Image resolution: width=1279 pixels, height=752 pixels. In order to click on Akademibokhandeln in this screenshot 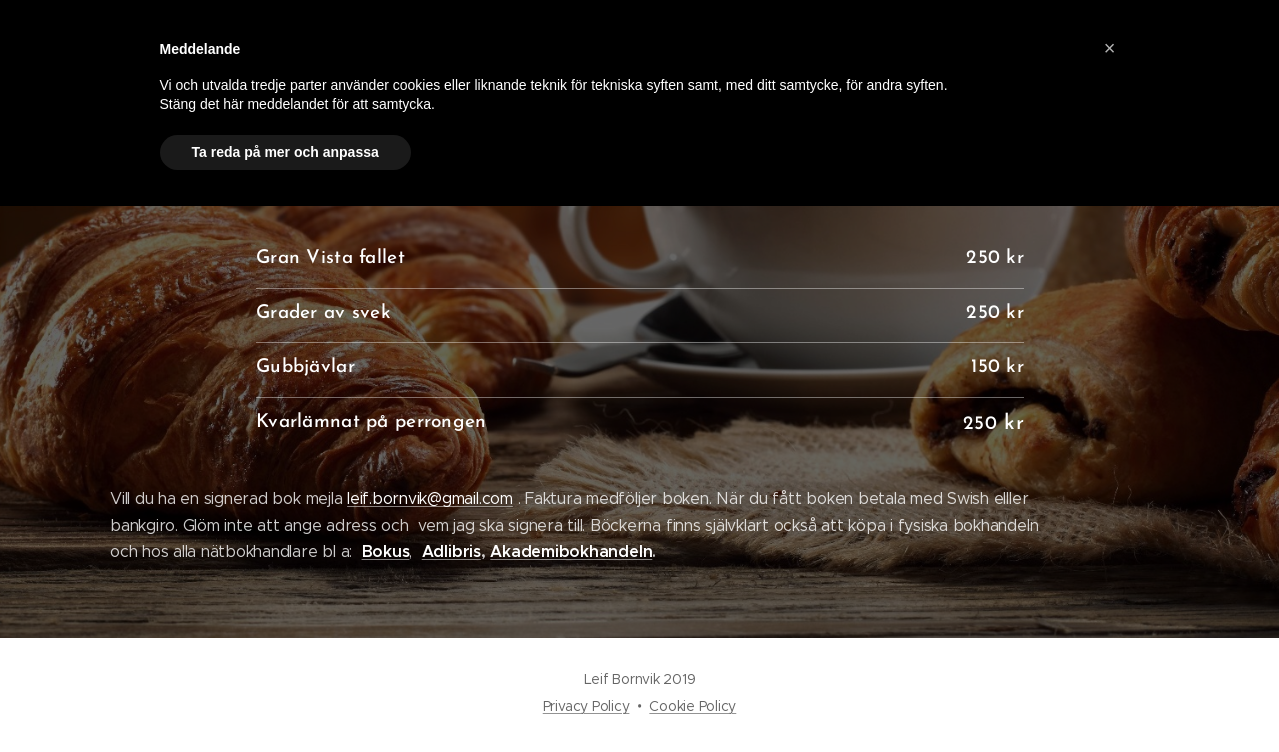, I will do `click(571, 551)`.